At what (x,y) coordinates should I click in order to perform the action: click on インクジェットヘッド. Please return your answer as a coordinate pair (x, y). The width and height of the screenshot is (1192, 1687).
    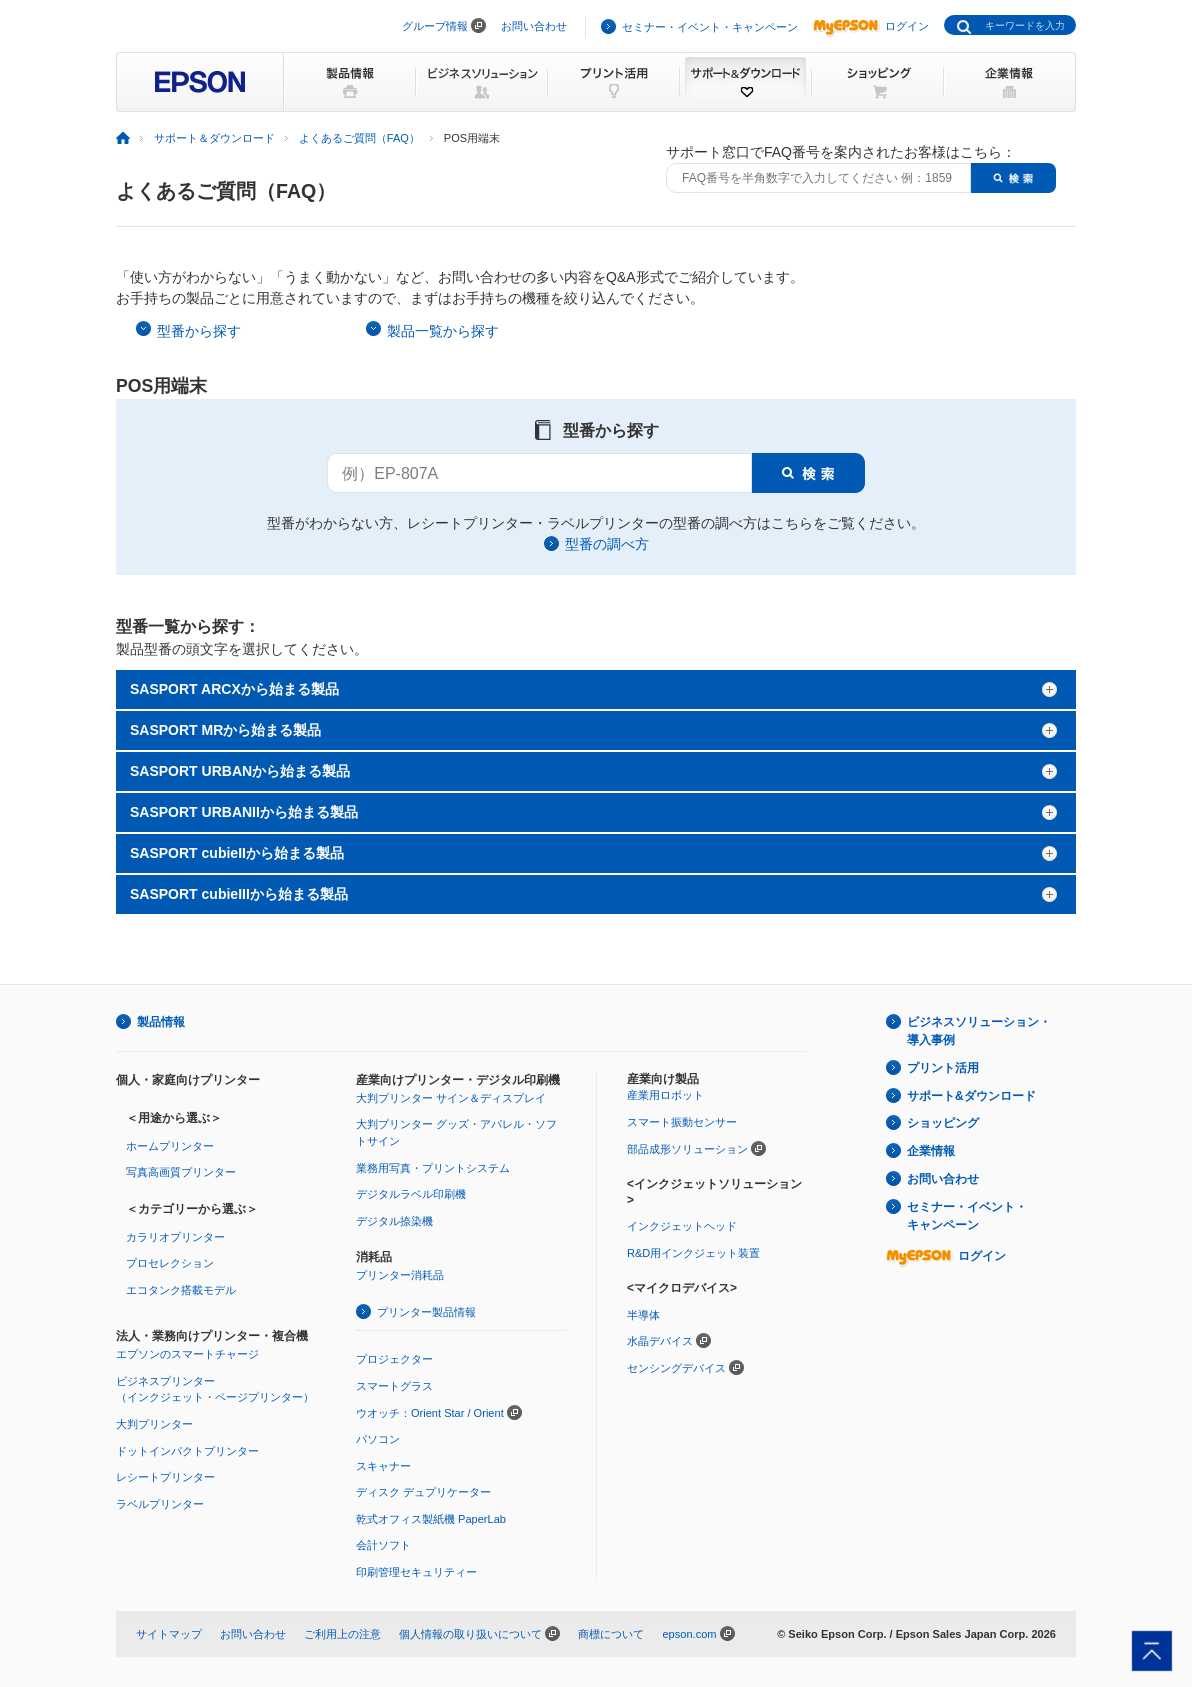
    Looking at the image, I should click on (682, 1226).